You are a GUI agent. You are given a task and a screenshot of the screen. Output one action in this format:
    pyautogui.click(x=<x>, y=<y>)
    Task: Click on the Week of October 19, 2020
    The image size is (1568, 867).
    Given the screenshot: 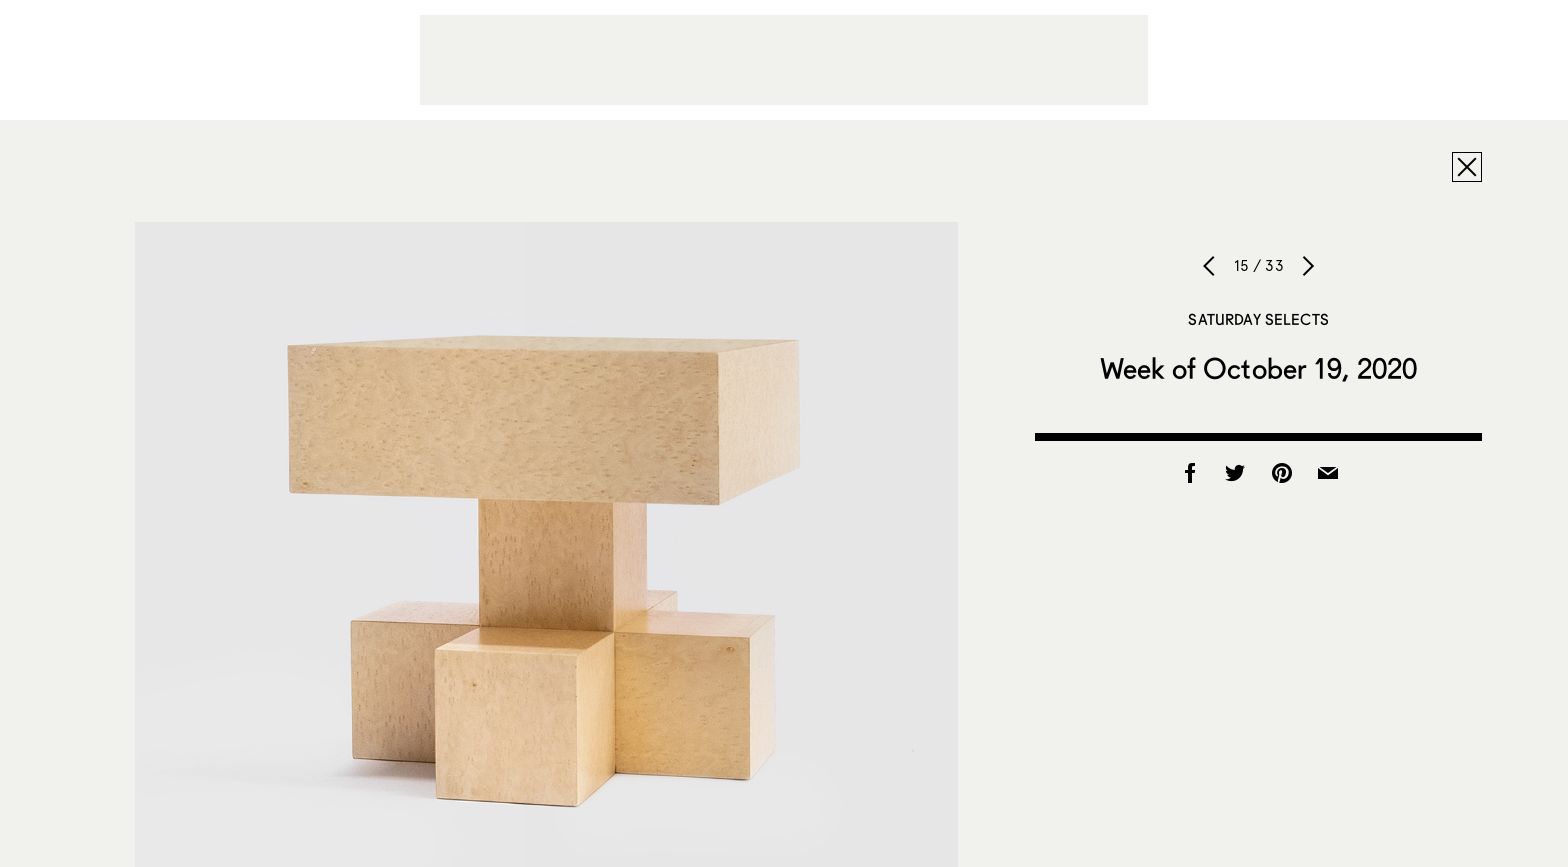 What is the action you would take?
    pyautogui.click(x=1258, y=368)
    